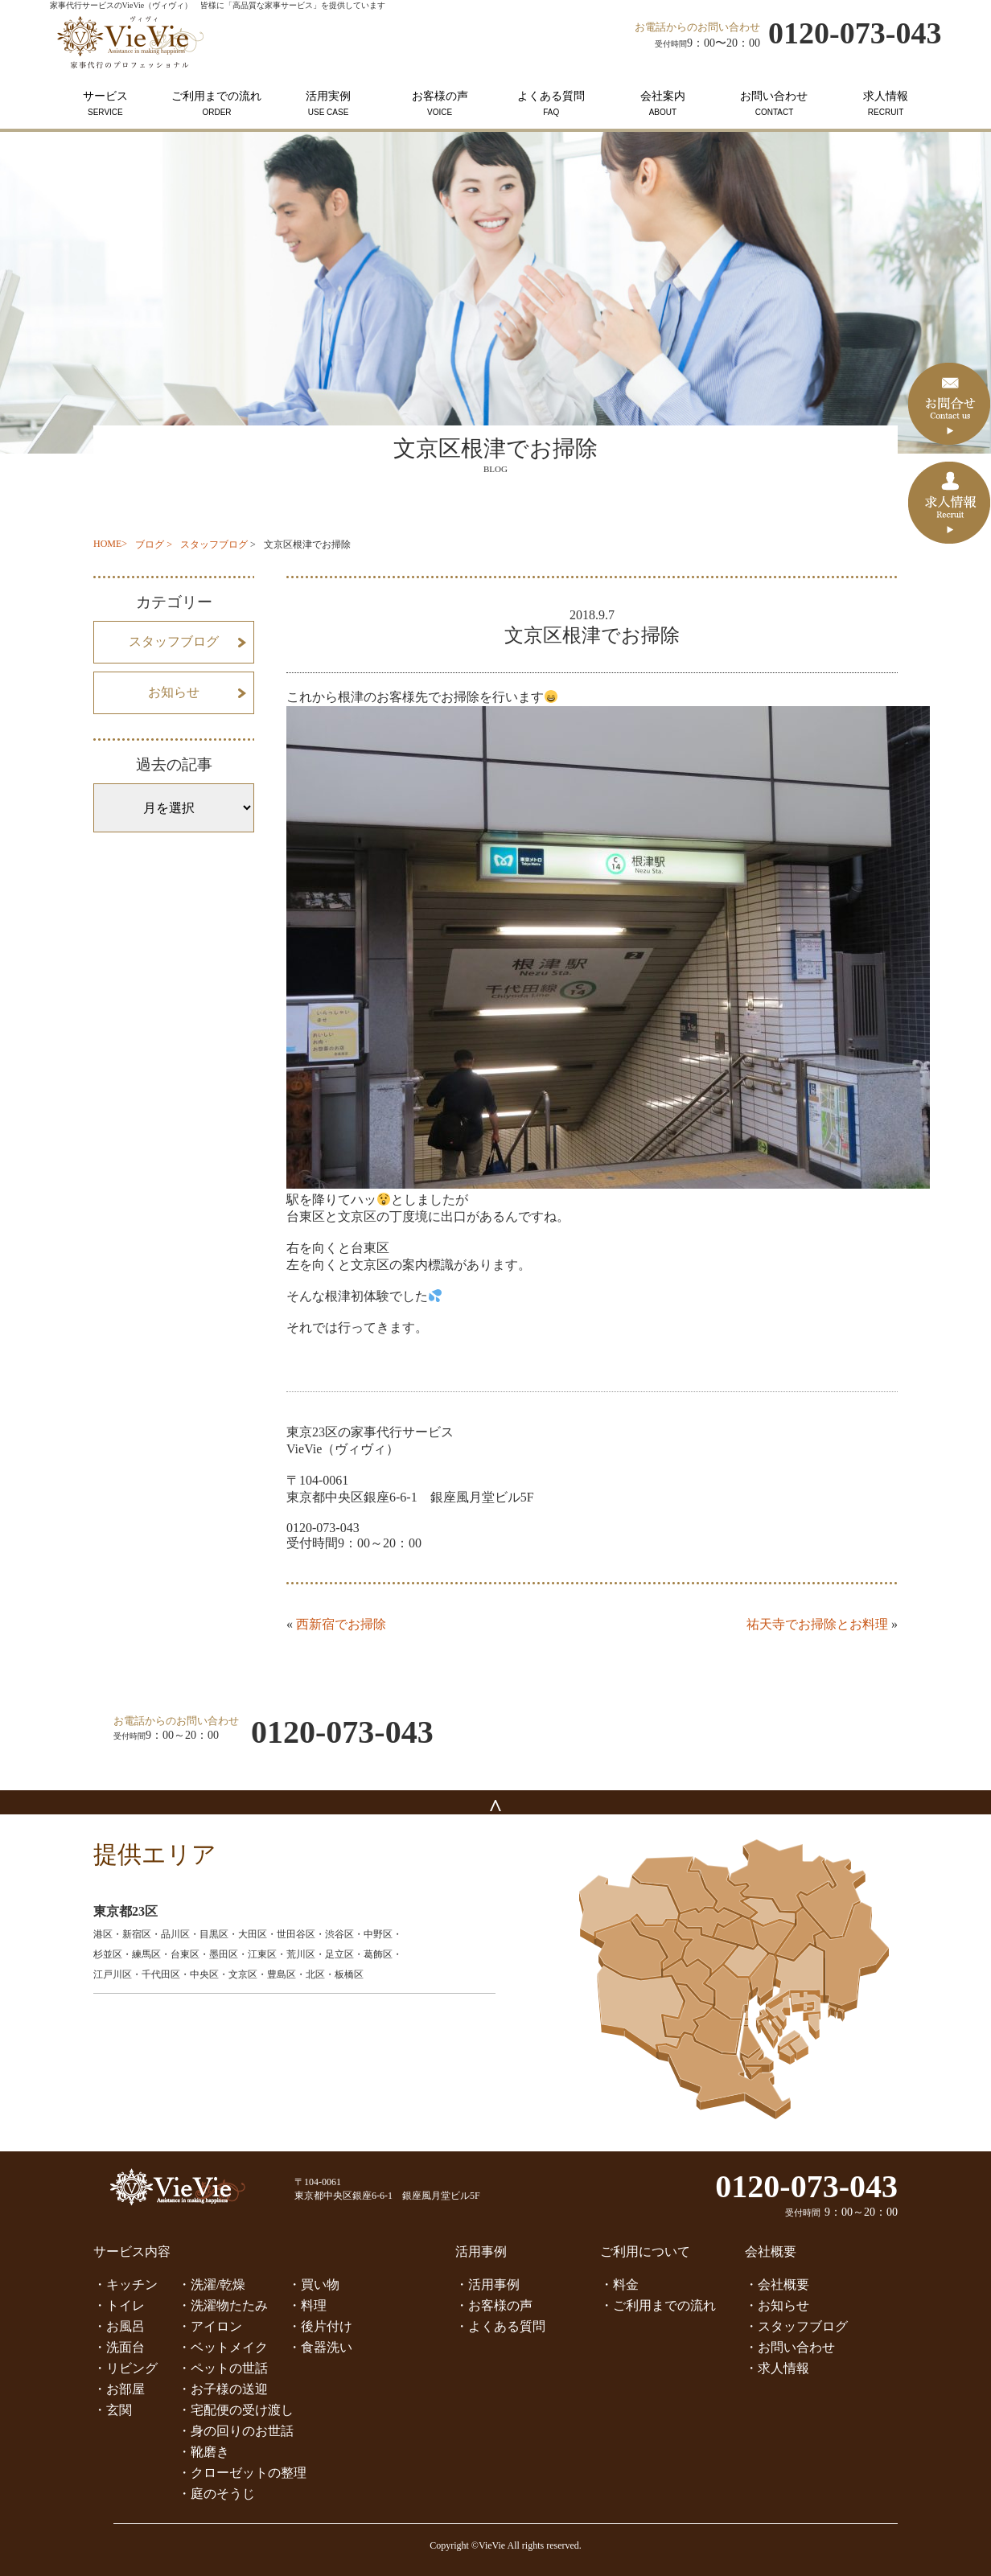  Describe the element at coordinates (125, 2284) in the screenshot. I see `・キッチン` at that location.